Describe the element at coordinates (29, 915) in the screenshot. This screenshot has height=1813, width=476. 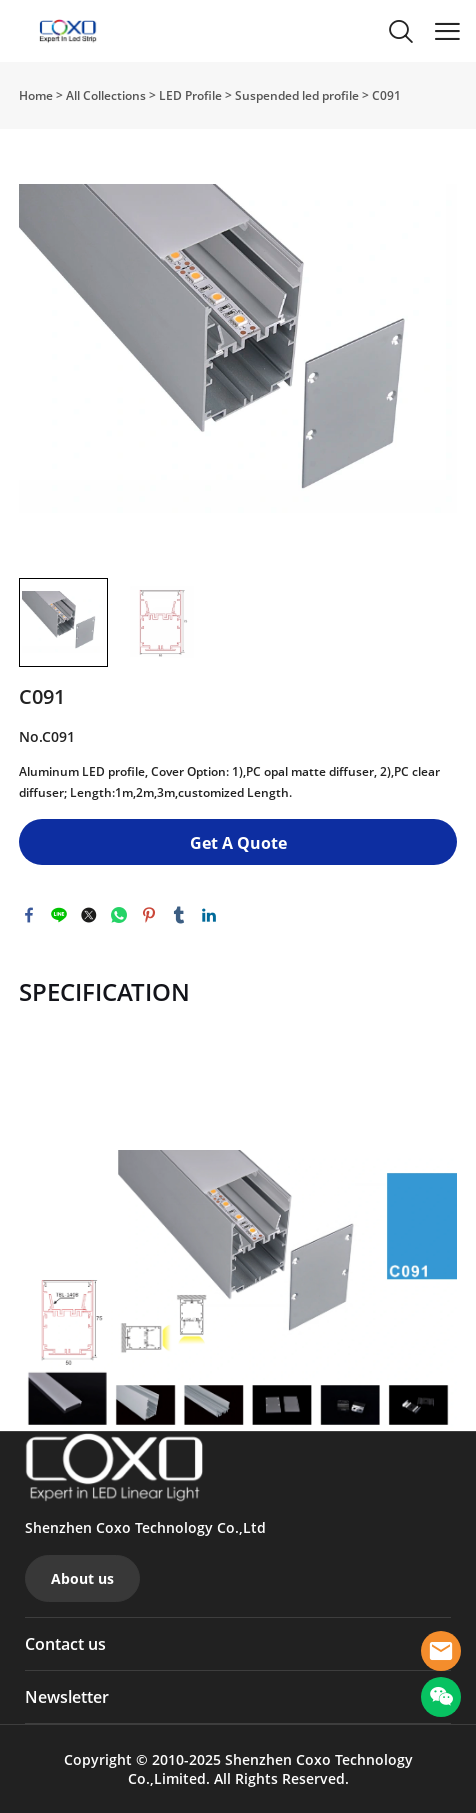
I see `facebook` at that location.